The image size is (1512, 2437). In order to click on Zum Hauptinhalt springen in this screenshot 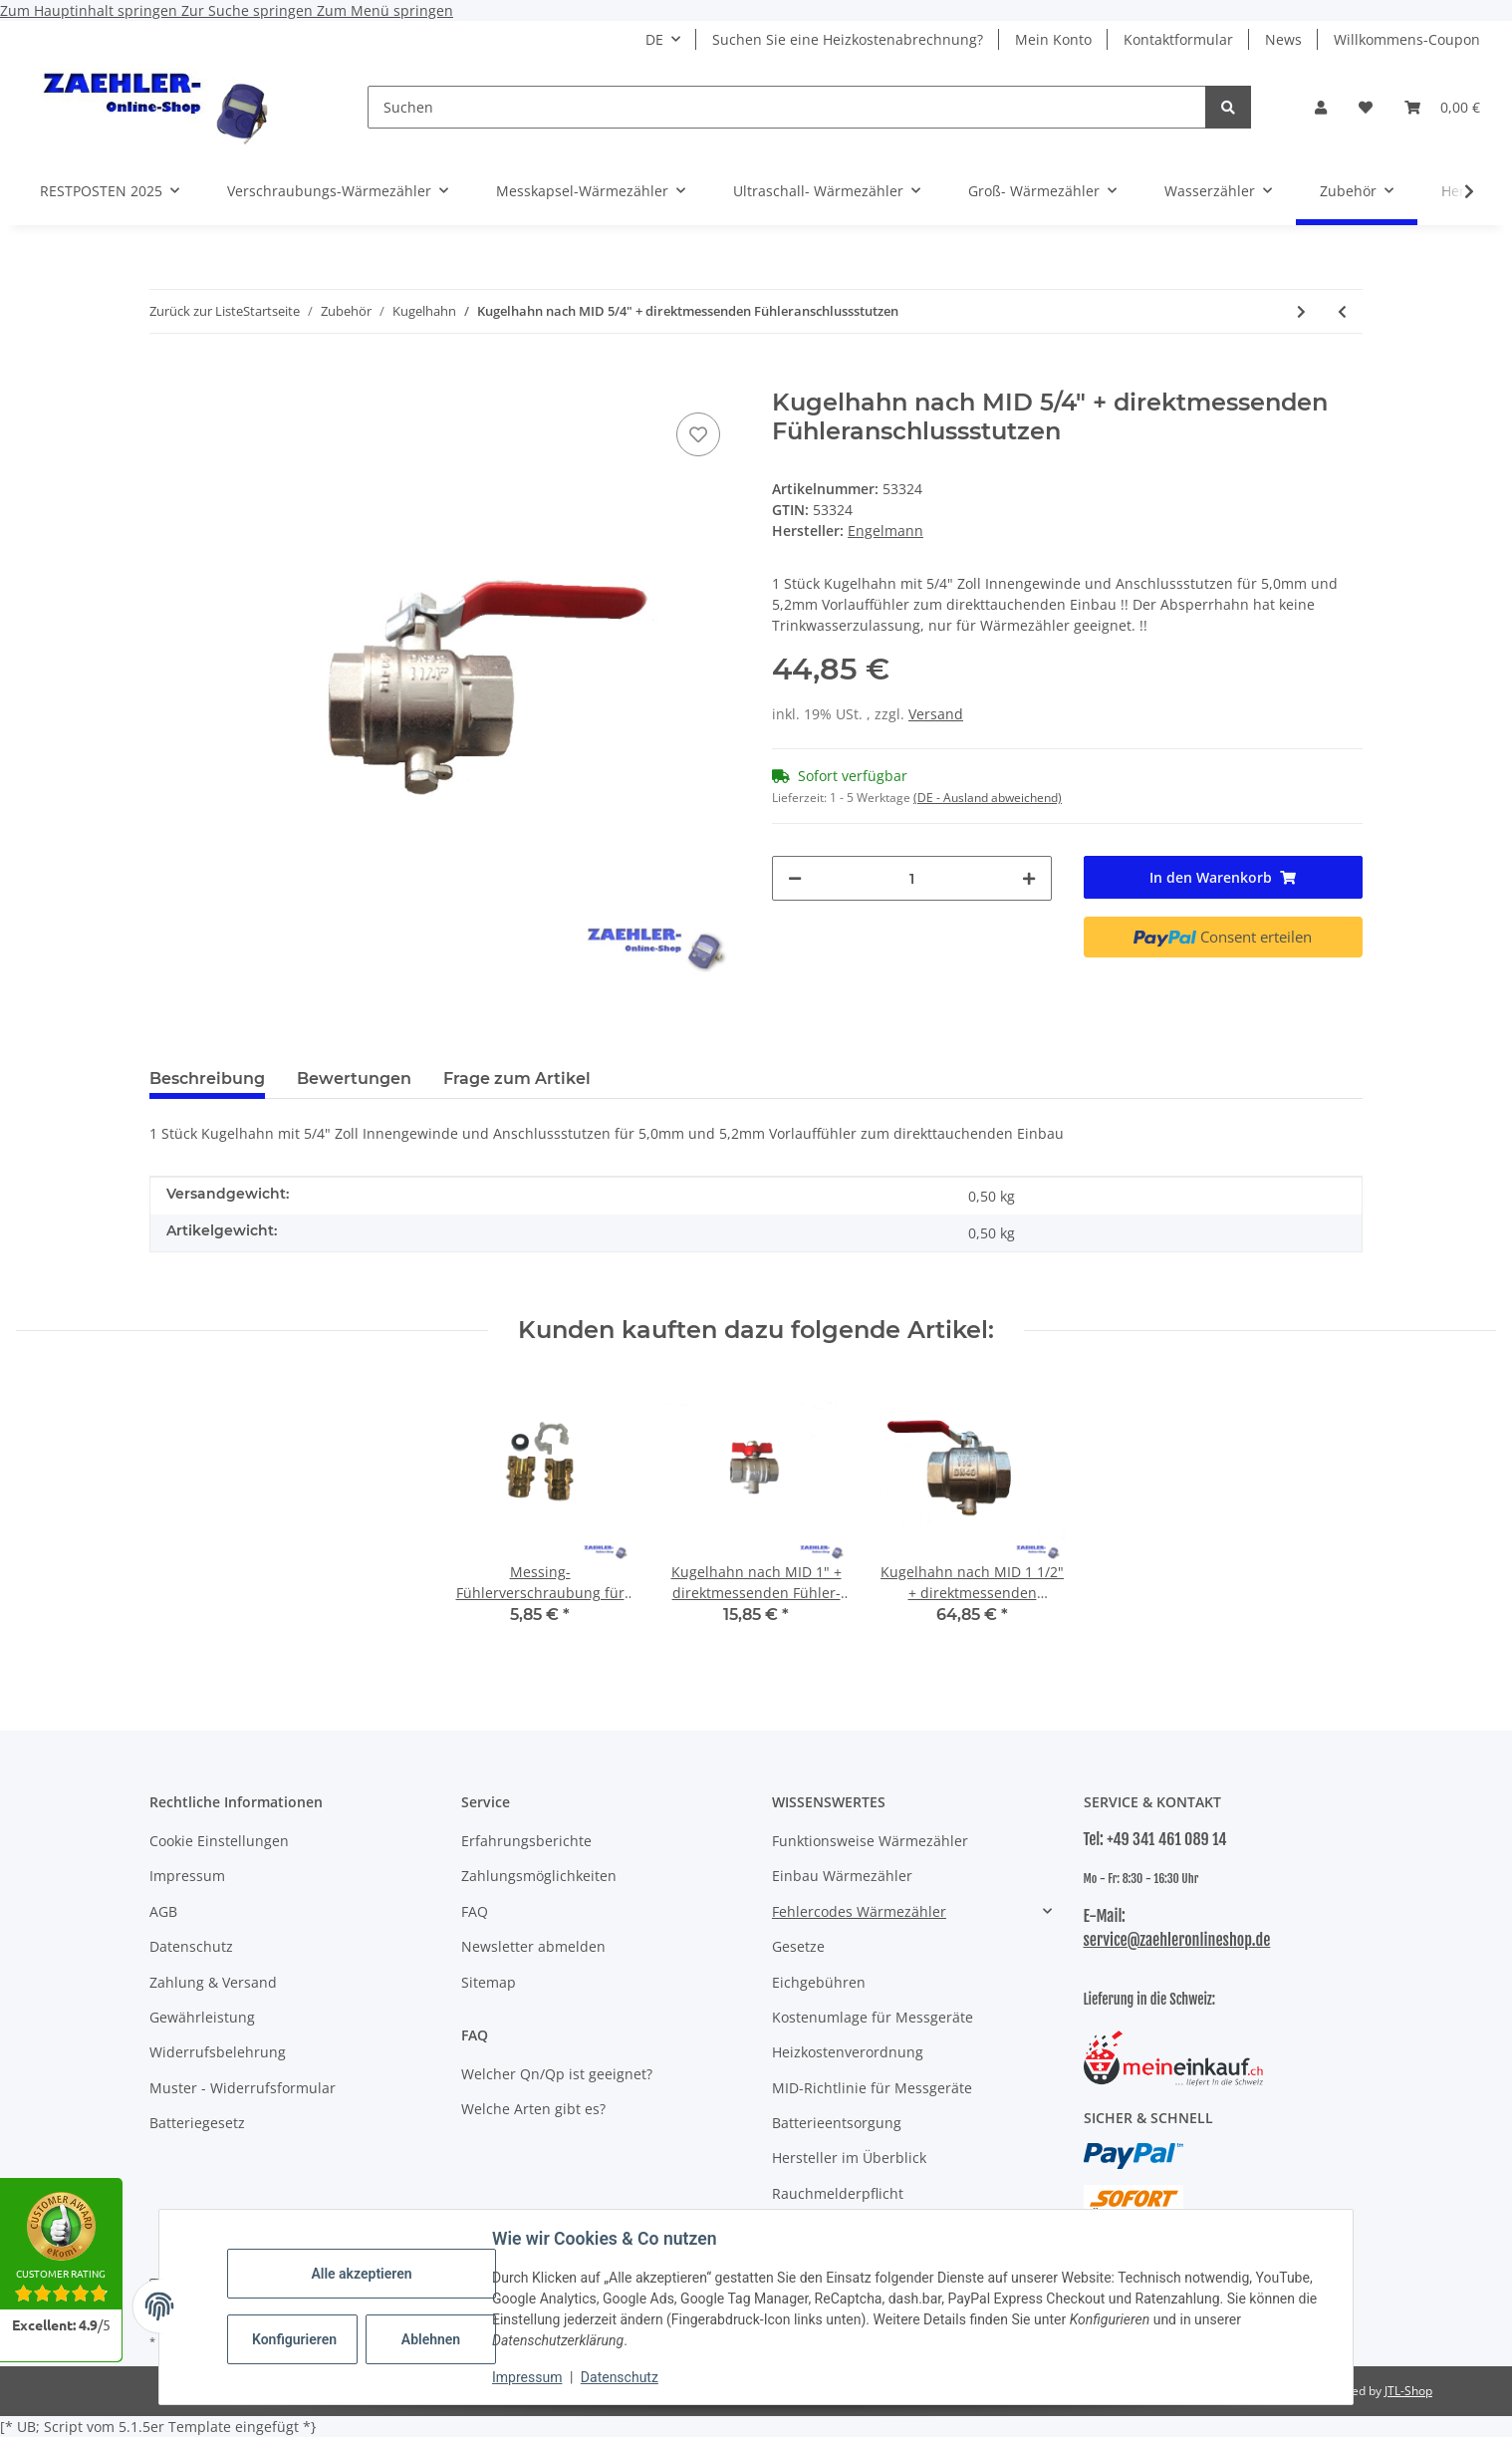, I will do `click(90, 10)`.